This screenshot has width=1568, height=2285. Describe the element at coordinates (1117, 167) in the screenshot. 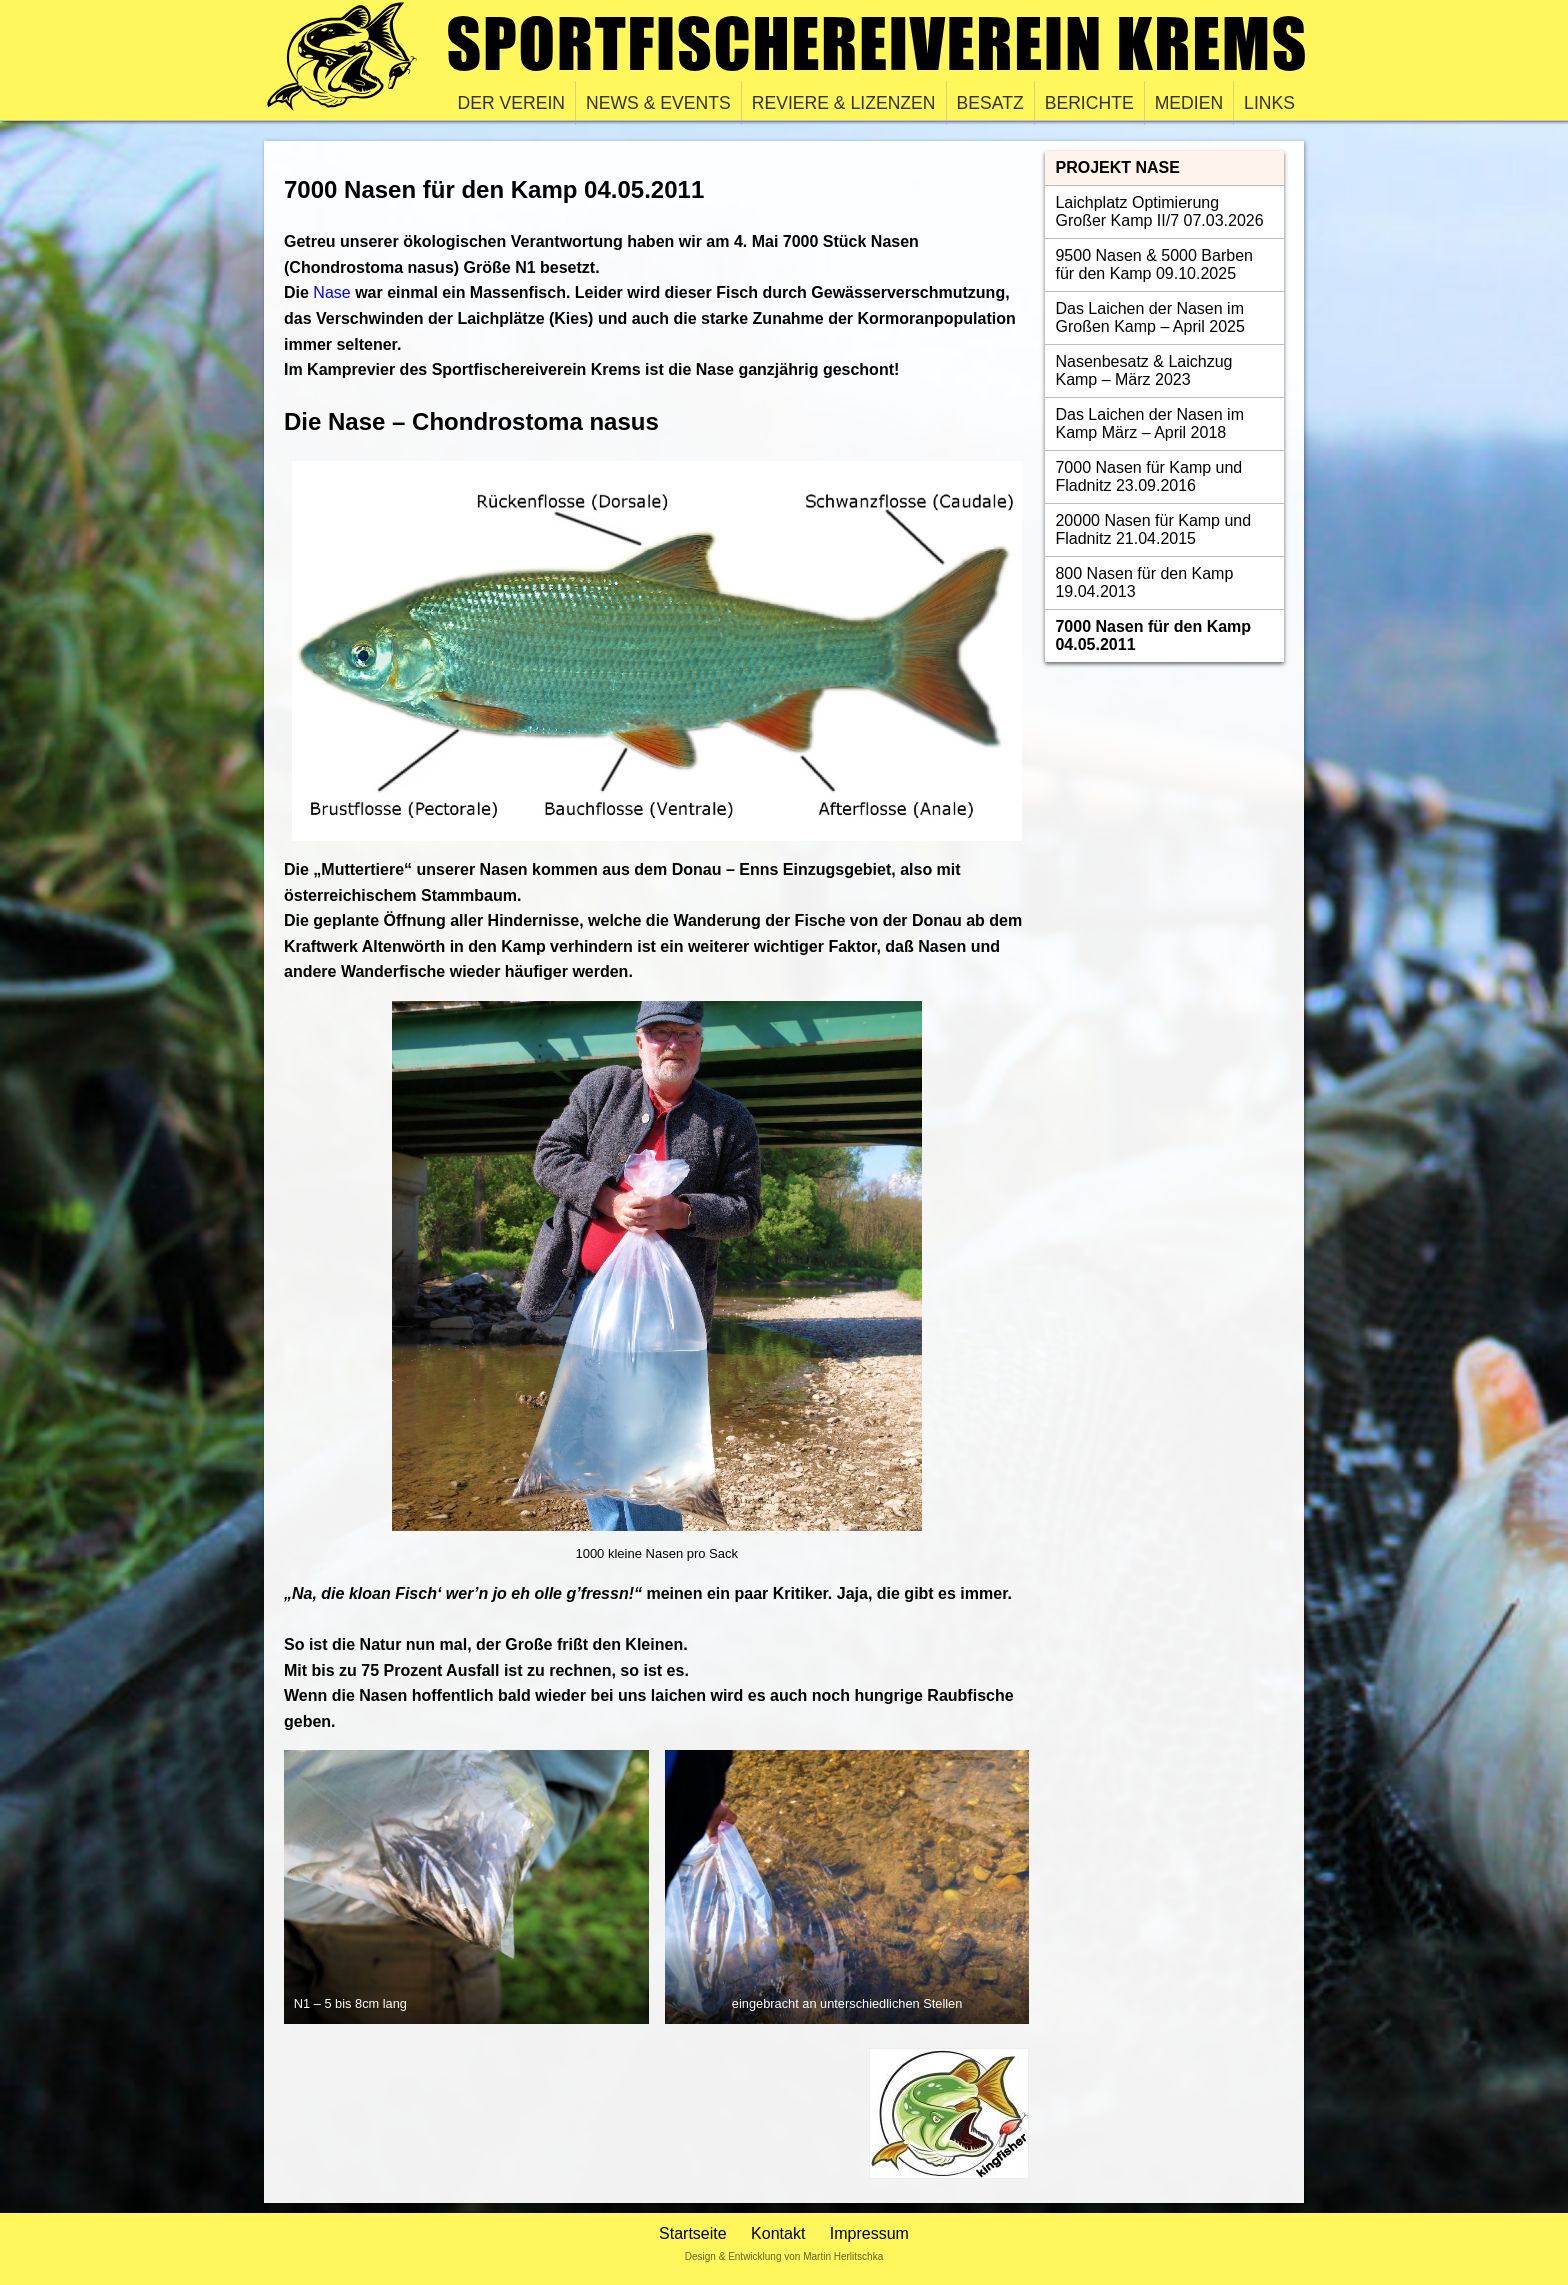

I see `Projekt Nase` at that location.